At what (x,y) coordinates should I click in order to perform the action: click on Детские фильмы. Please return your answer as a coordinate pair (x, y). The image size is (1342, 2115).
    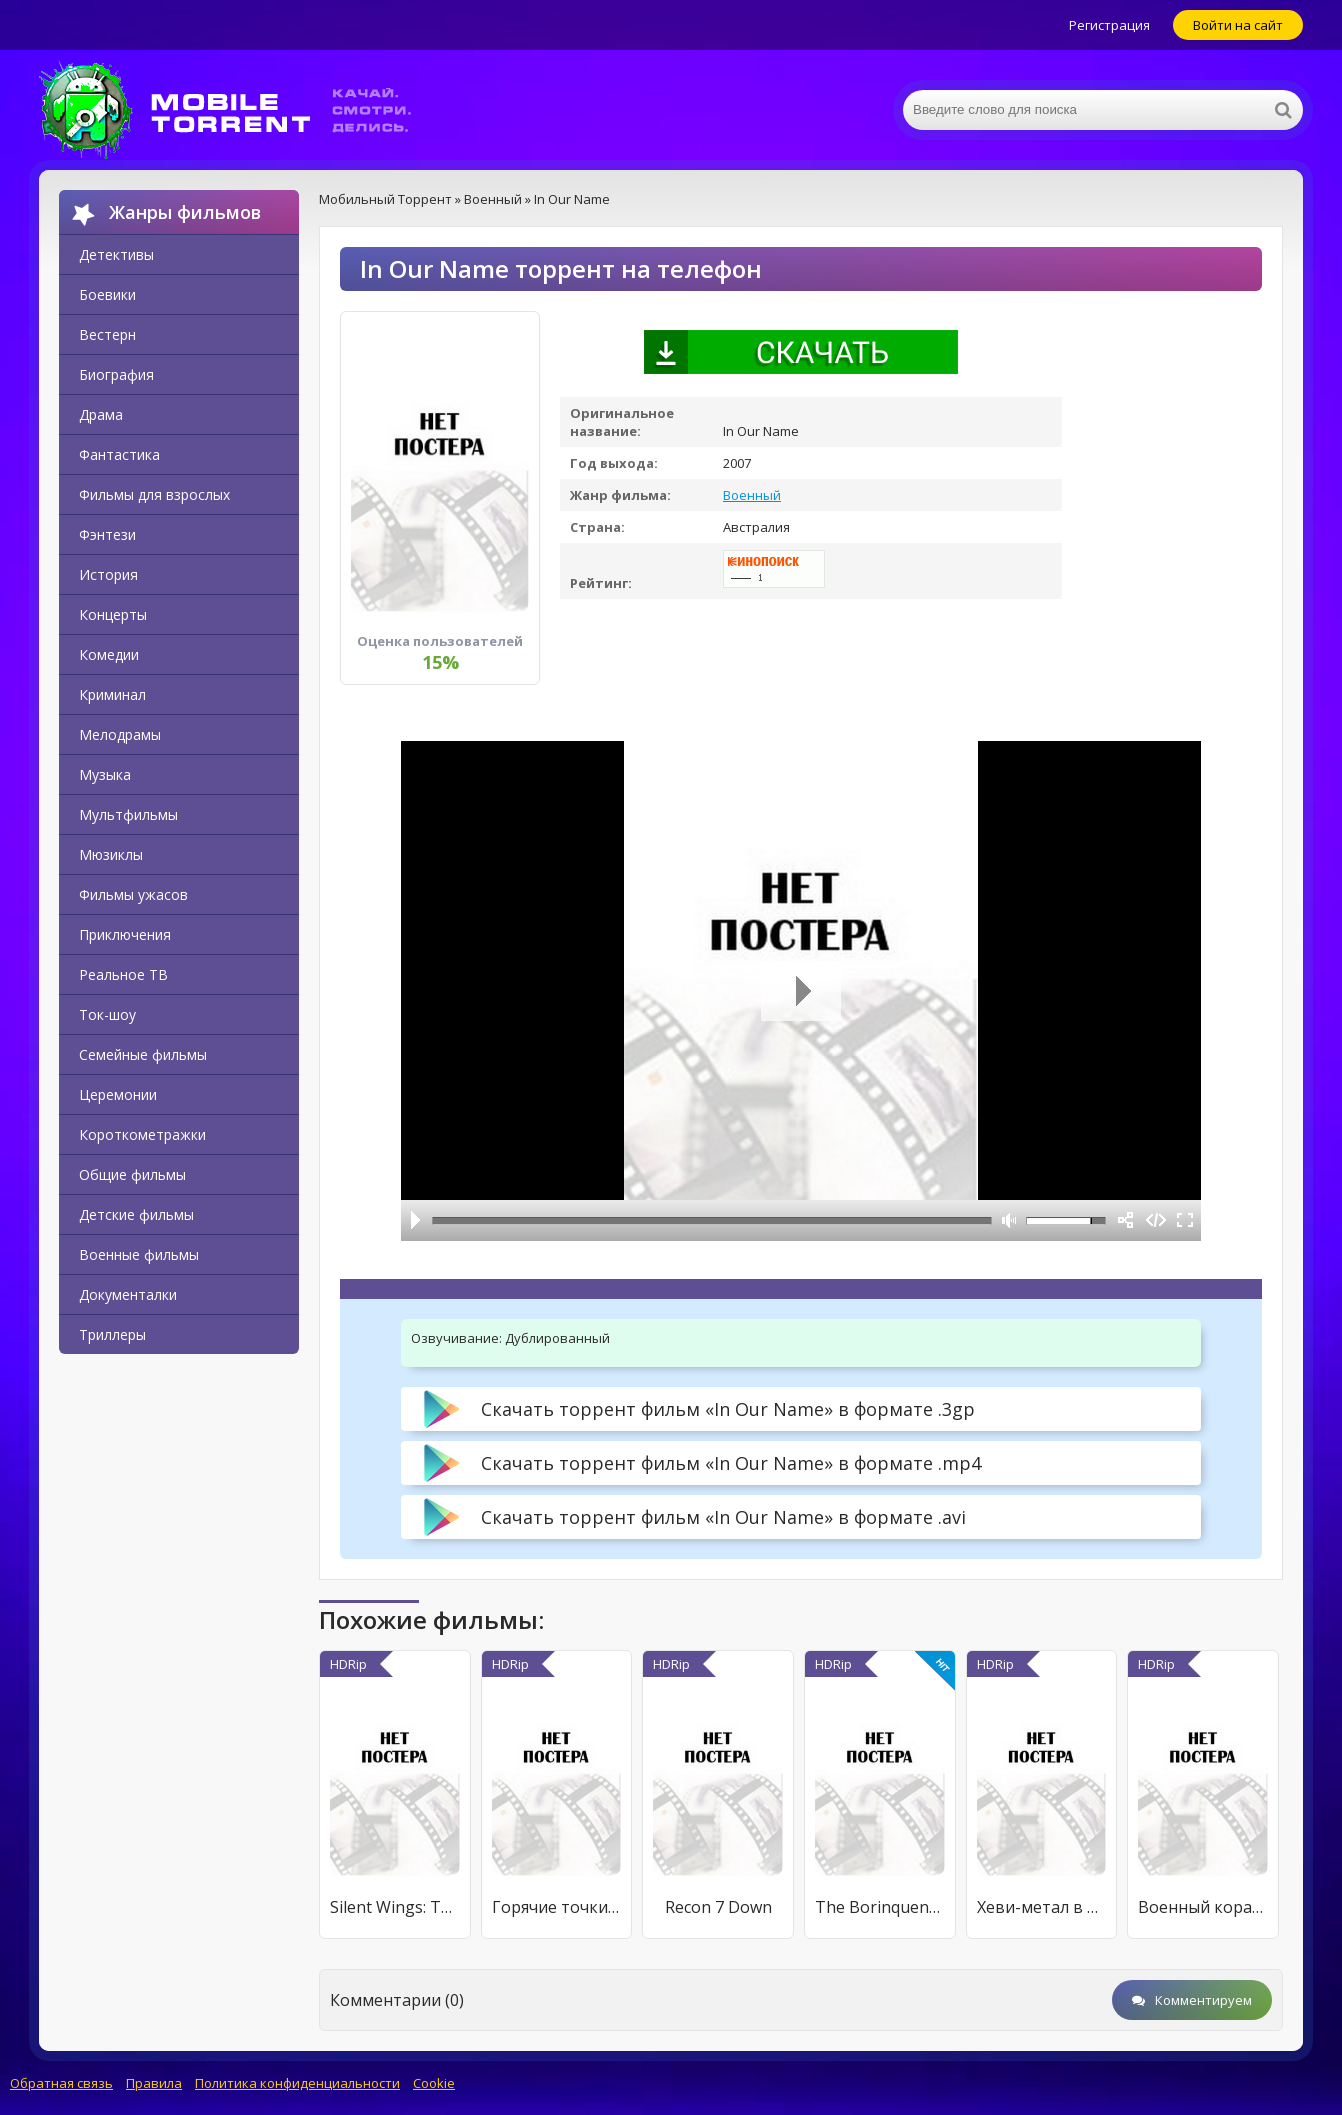
    Looking at the image, I should click on (136, 1214).